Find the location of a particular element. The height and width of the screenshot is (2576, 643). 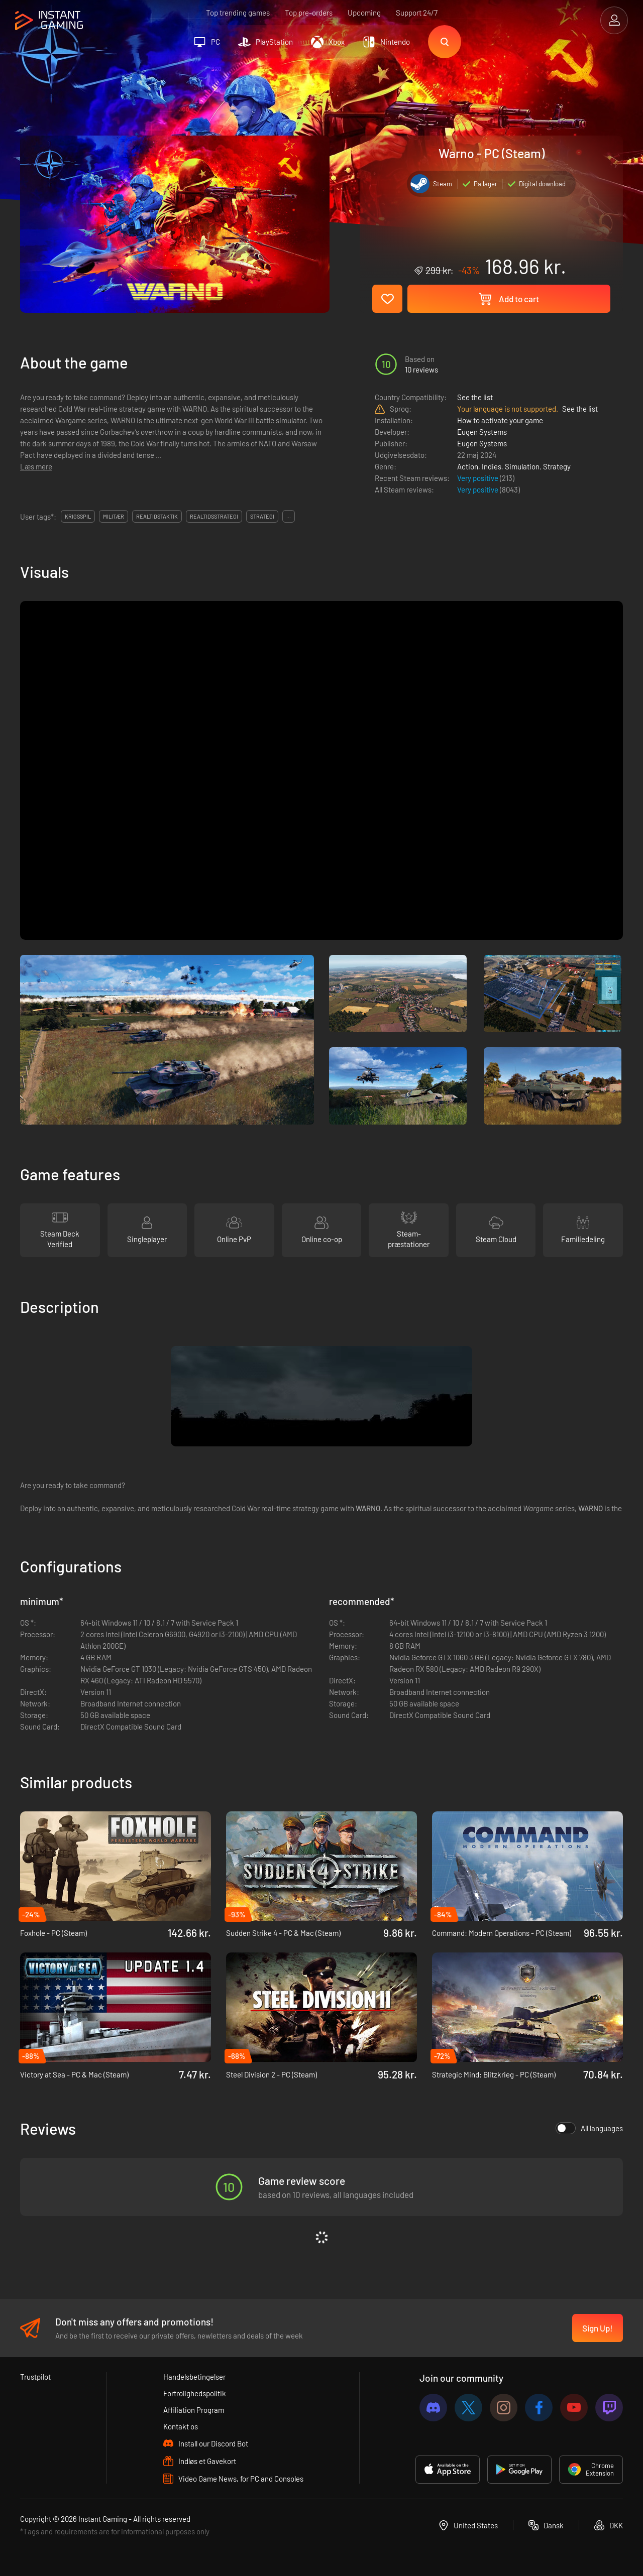

strategi is located at coordinates (262, 516).